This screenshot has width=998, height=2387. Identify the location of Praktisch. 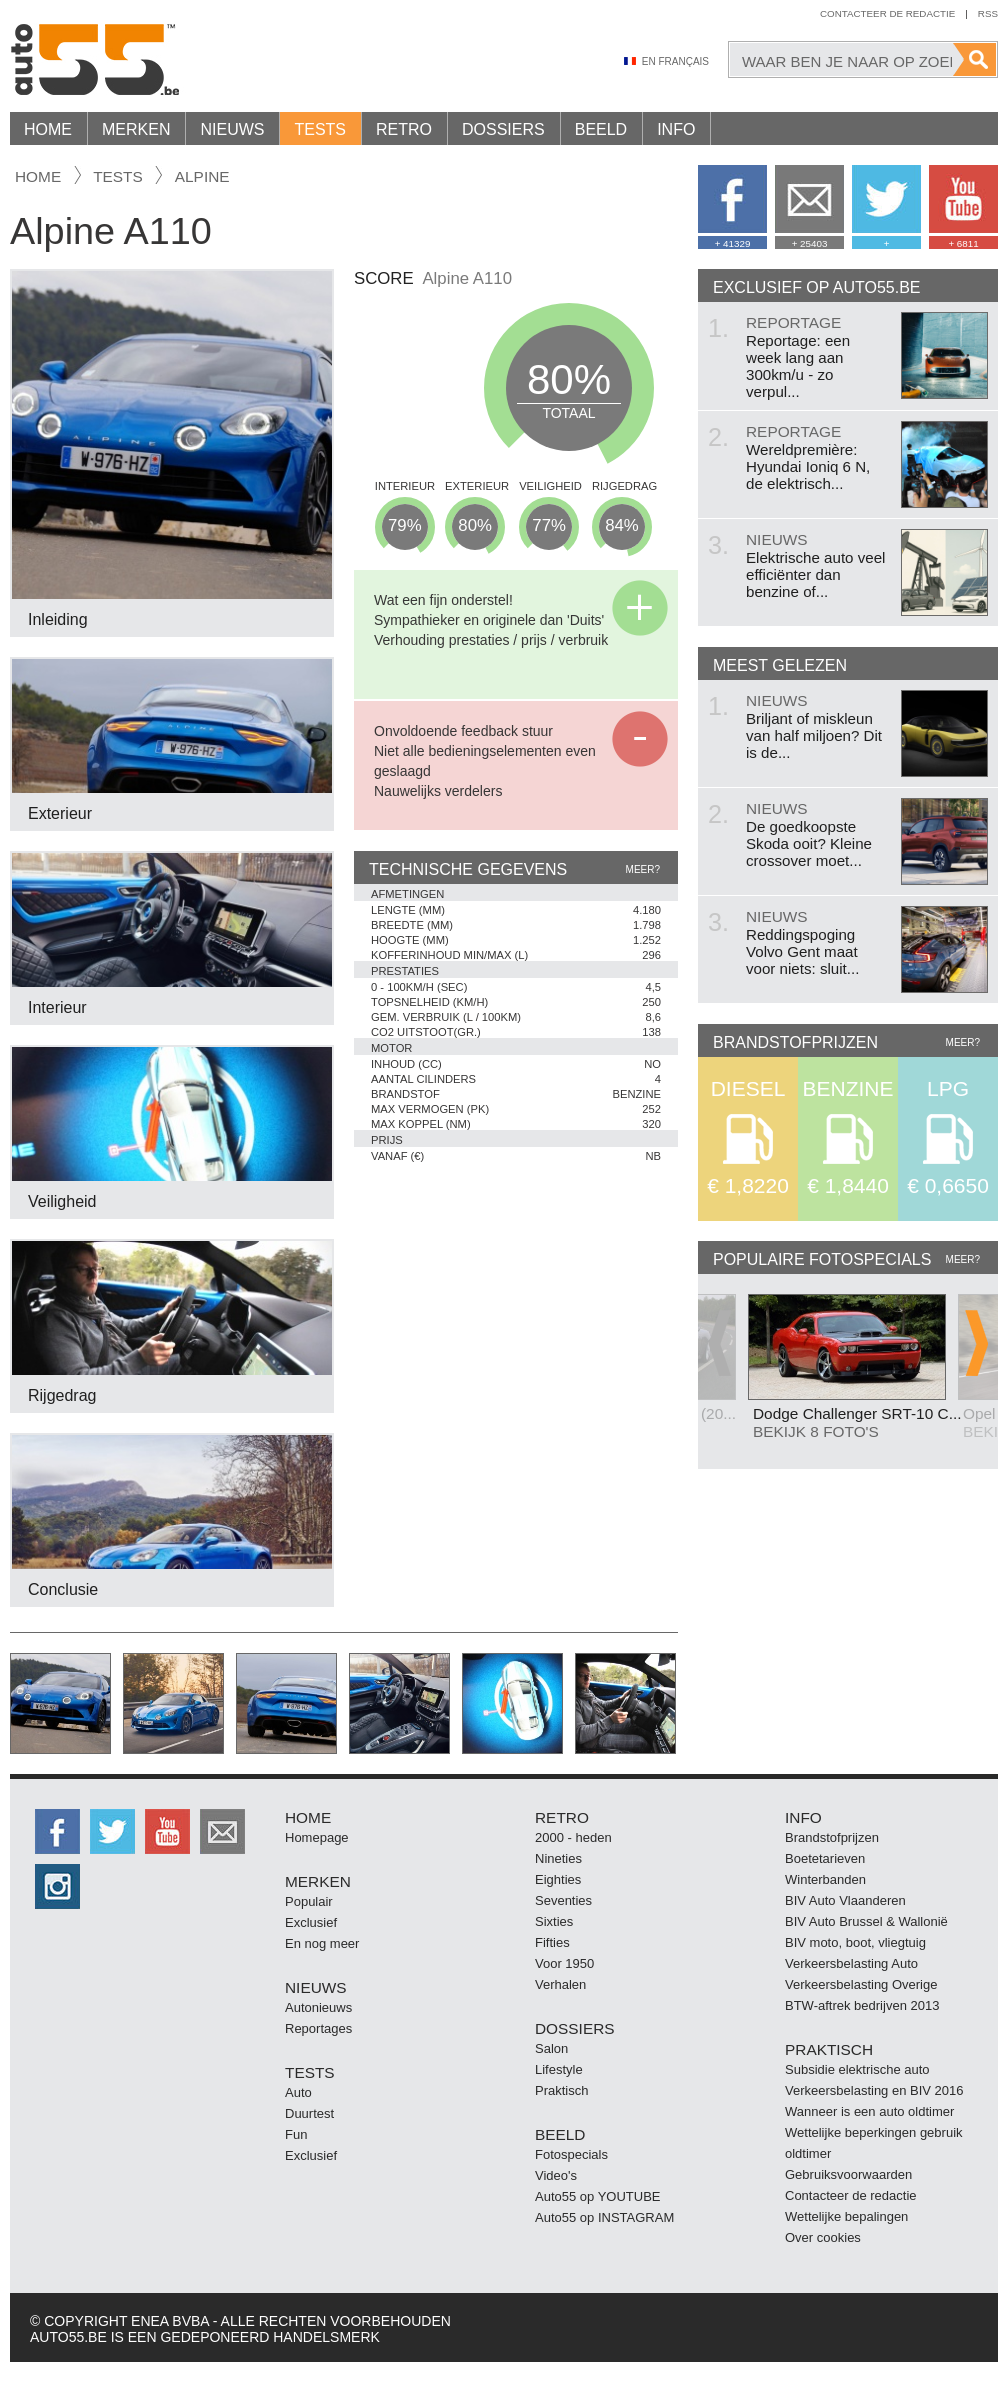
(561, 2090).